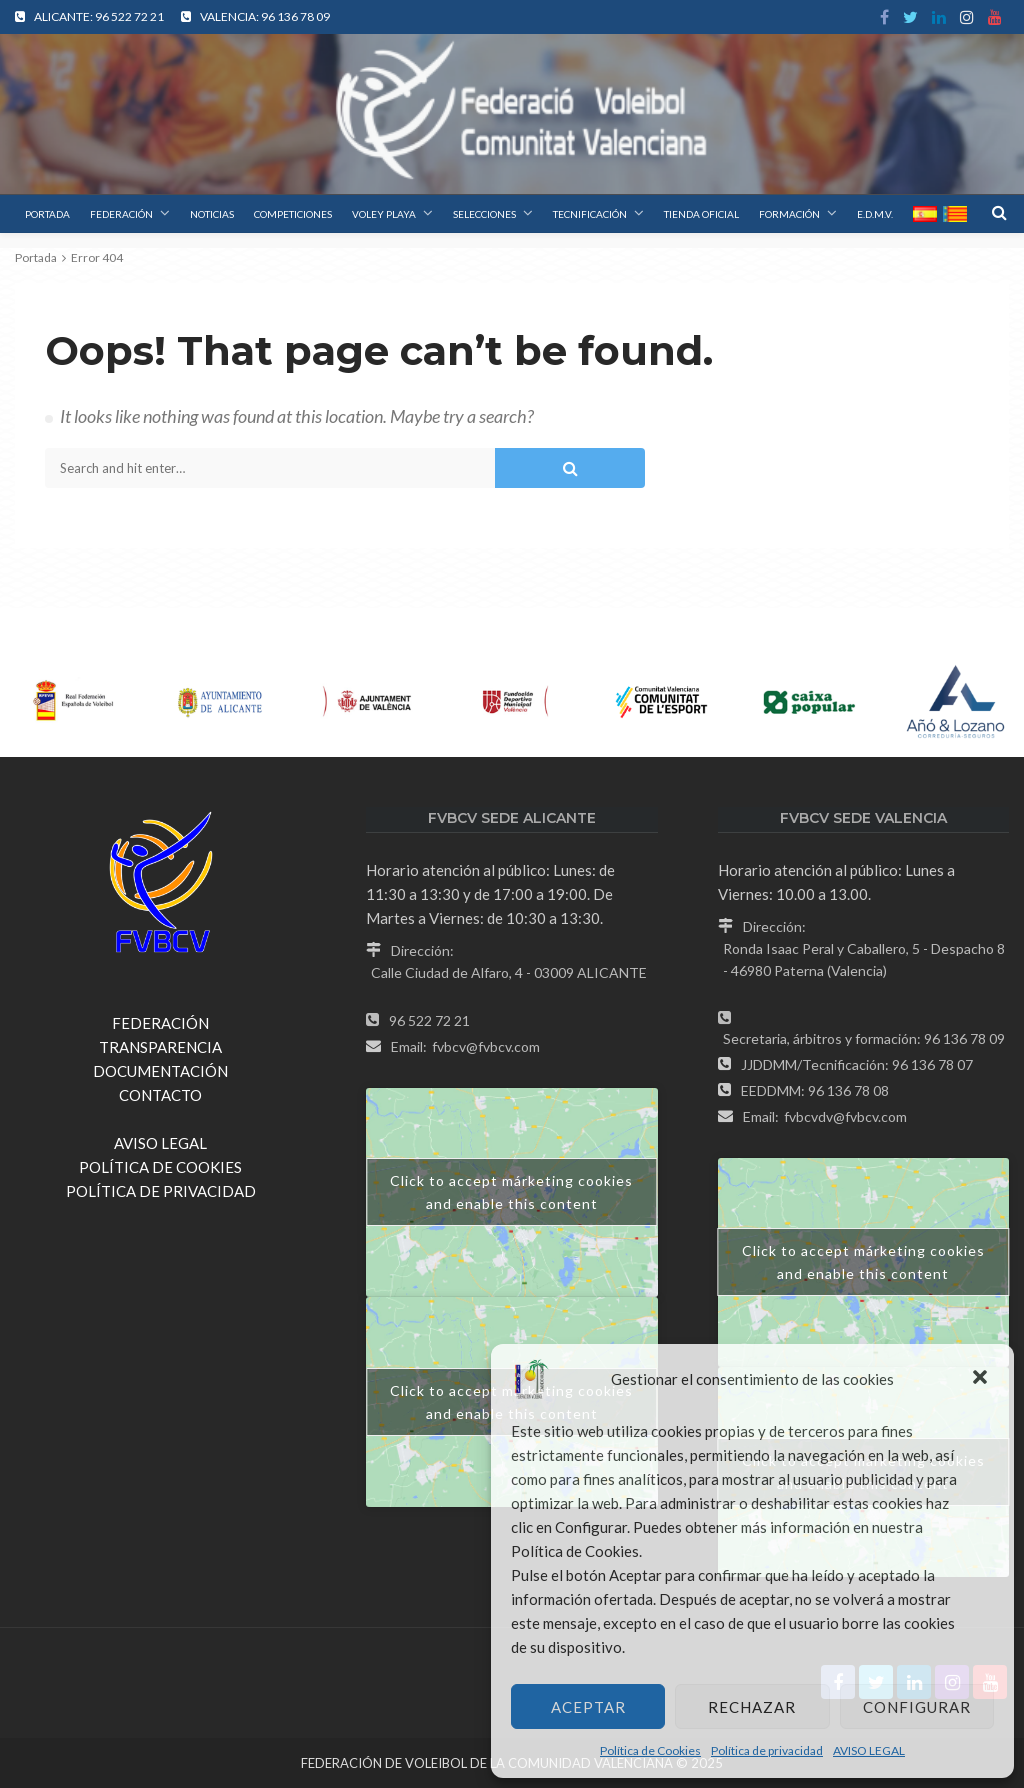 This screenshot has width=1024, height=1788. I want to click on TRANSPARENCIA, so click(160, 1047).